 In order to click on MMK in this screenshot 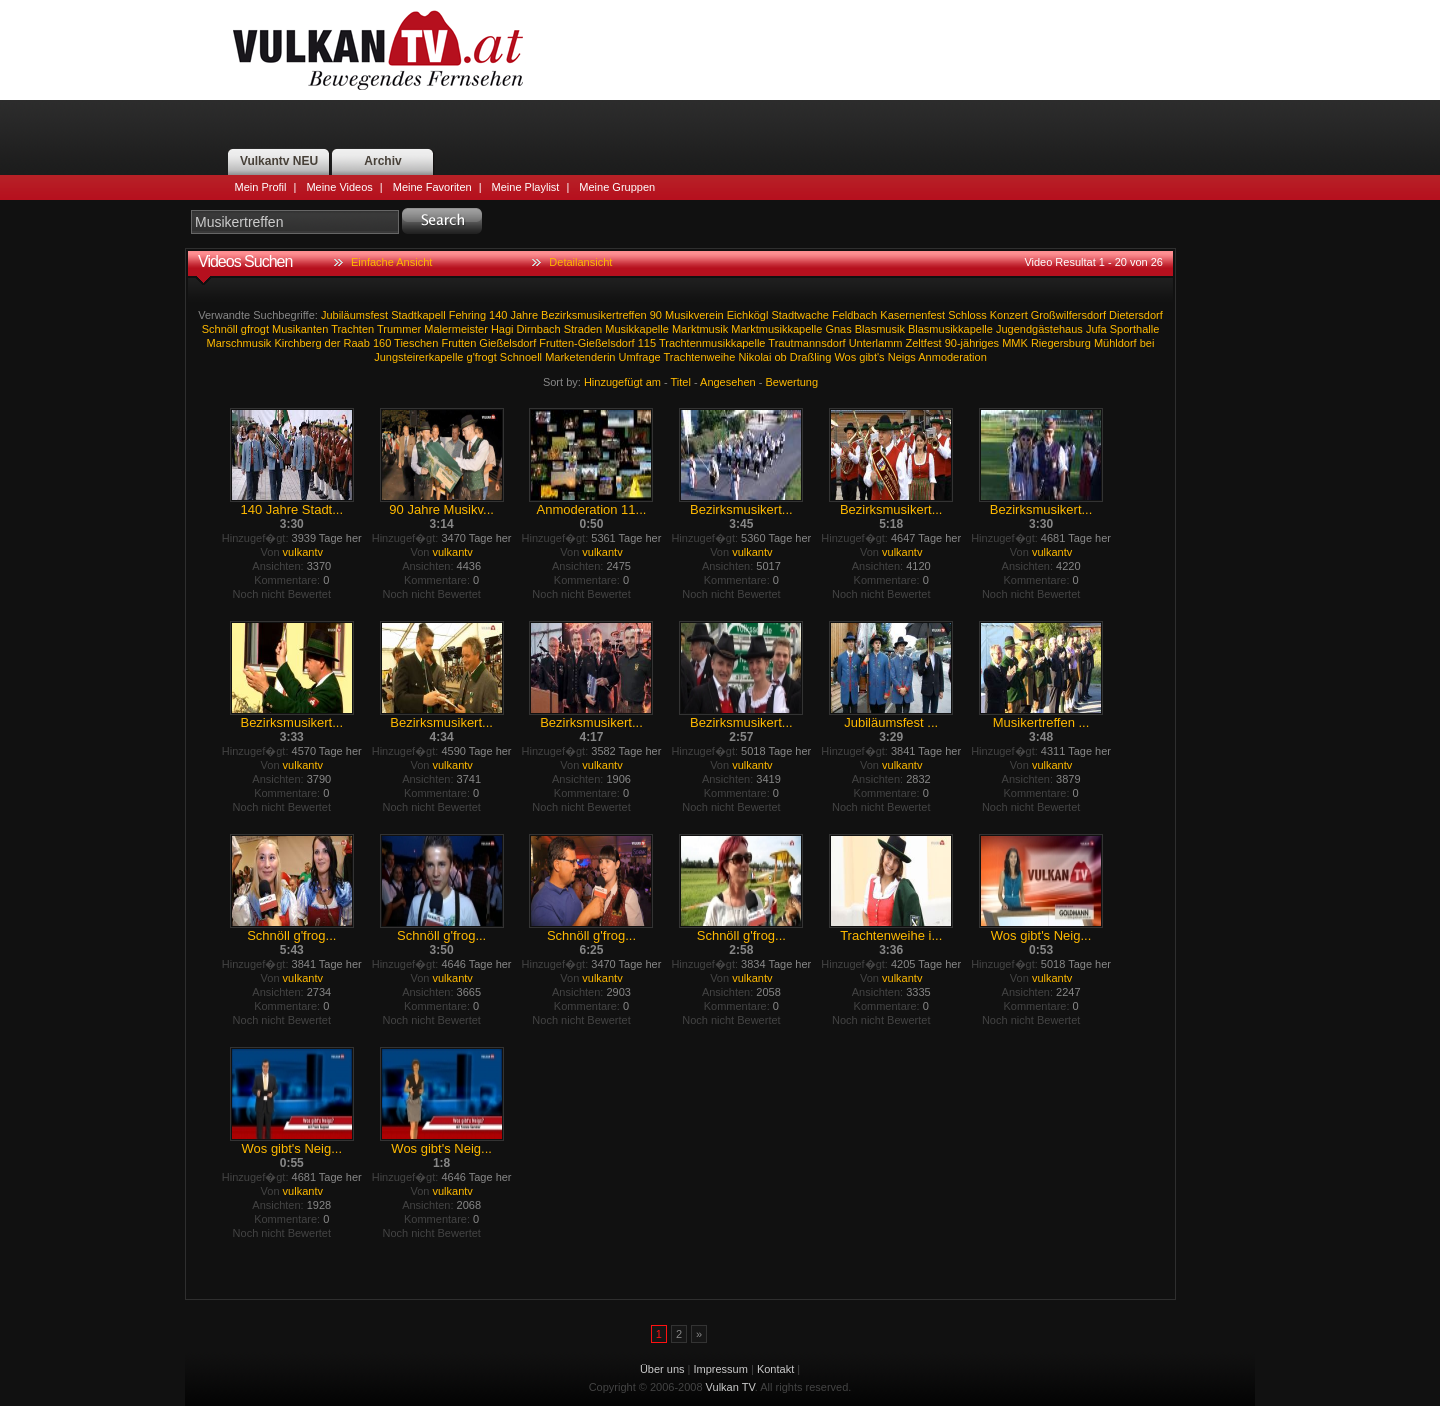, I will do `click(1015, 343)`.